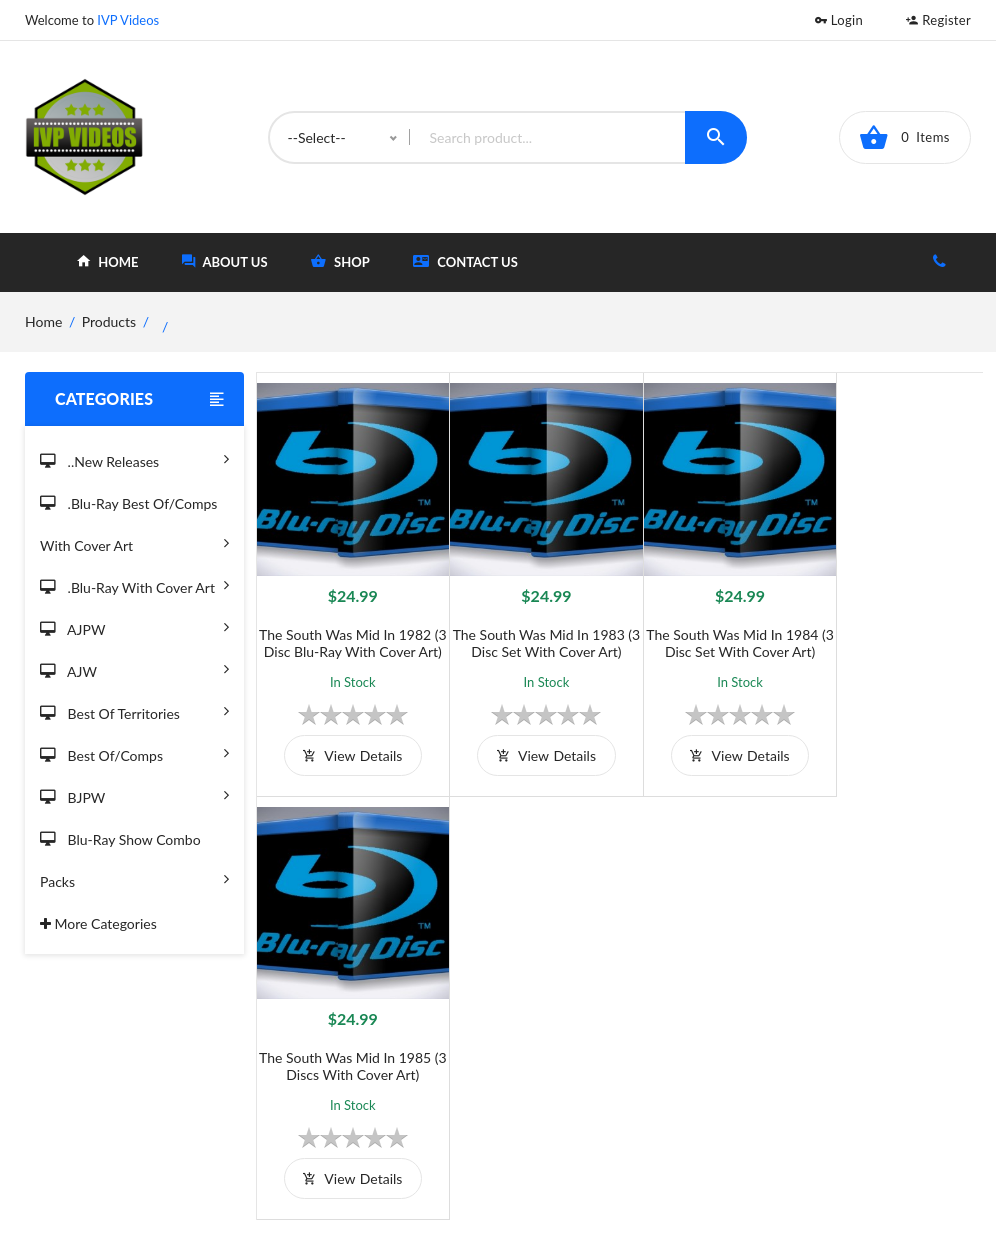 Image resolution: width=996 pixels, height=1235 pixels. I want to click on Terms and Conditions, so click(414, 1008).